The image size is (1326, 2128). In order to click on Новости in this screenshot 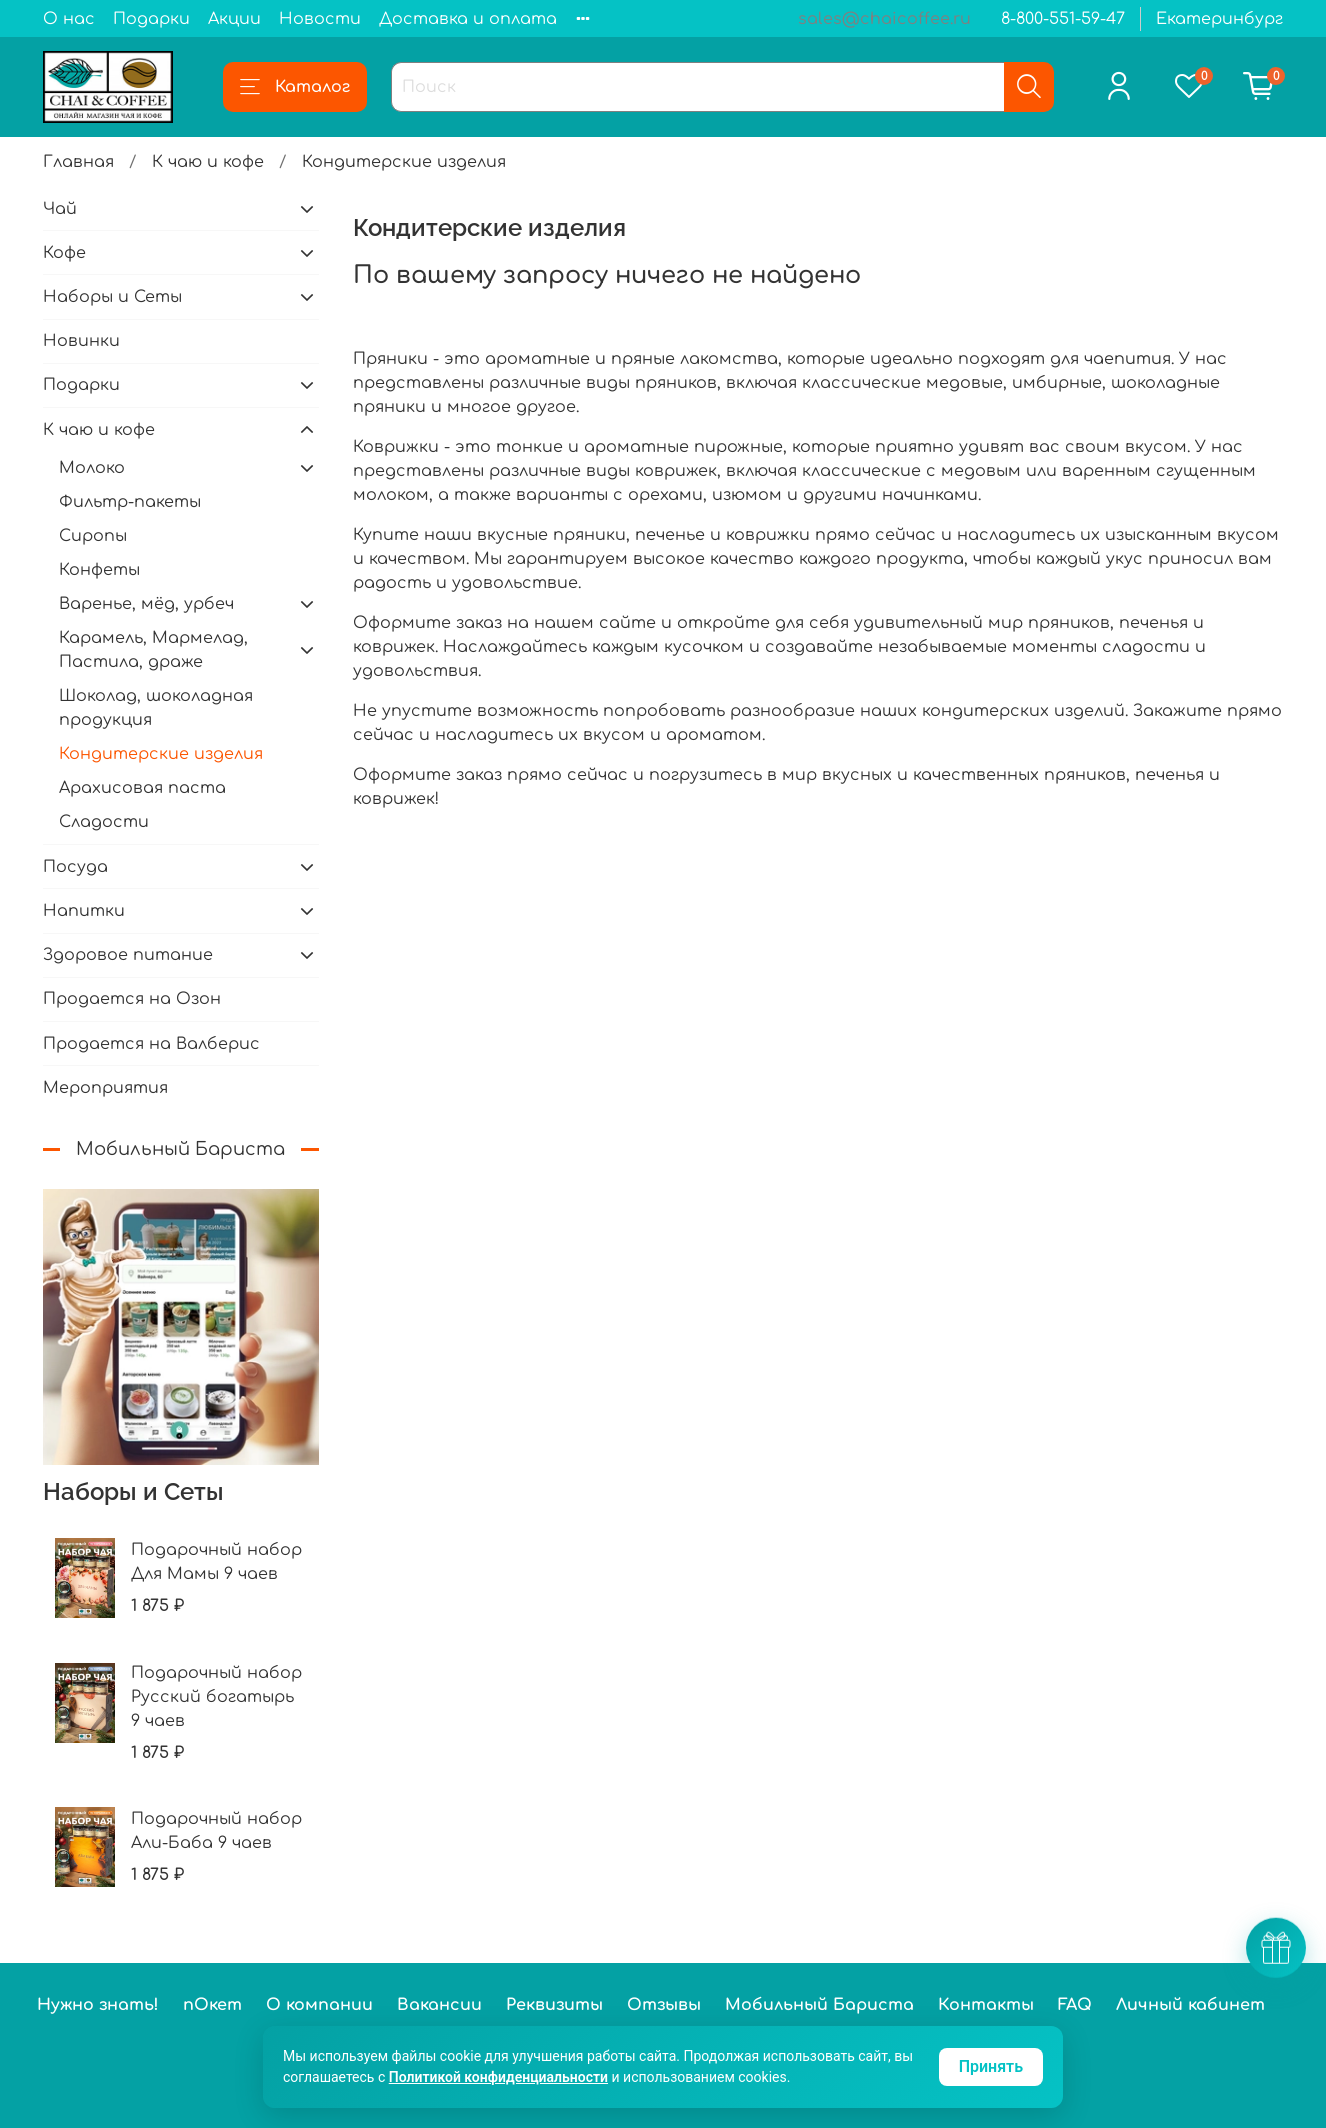, I will do `click(320, 19)`.